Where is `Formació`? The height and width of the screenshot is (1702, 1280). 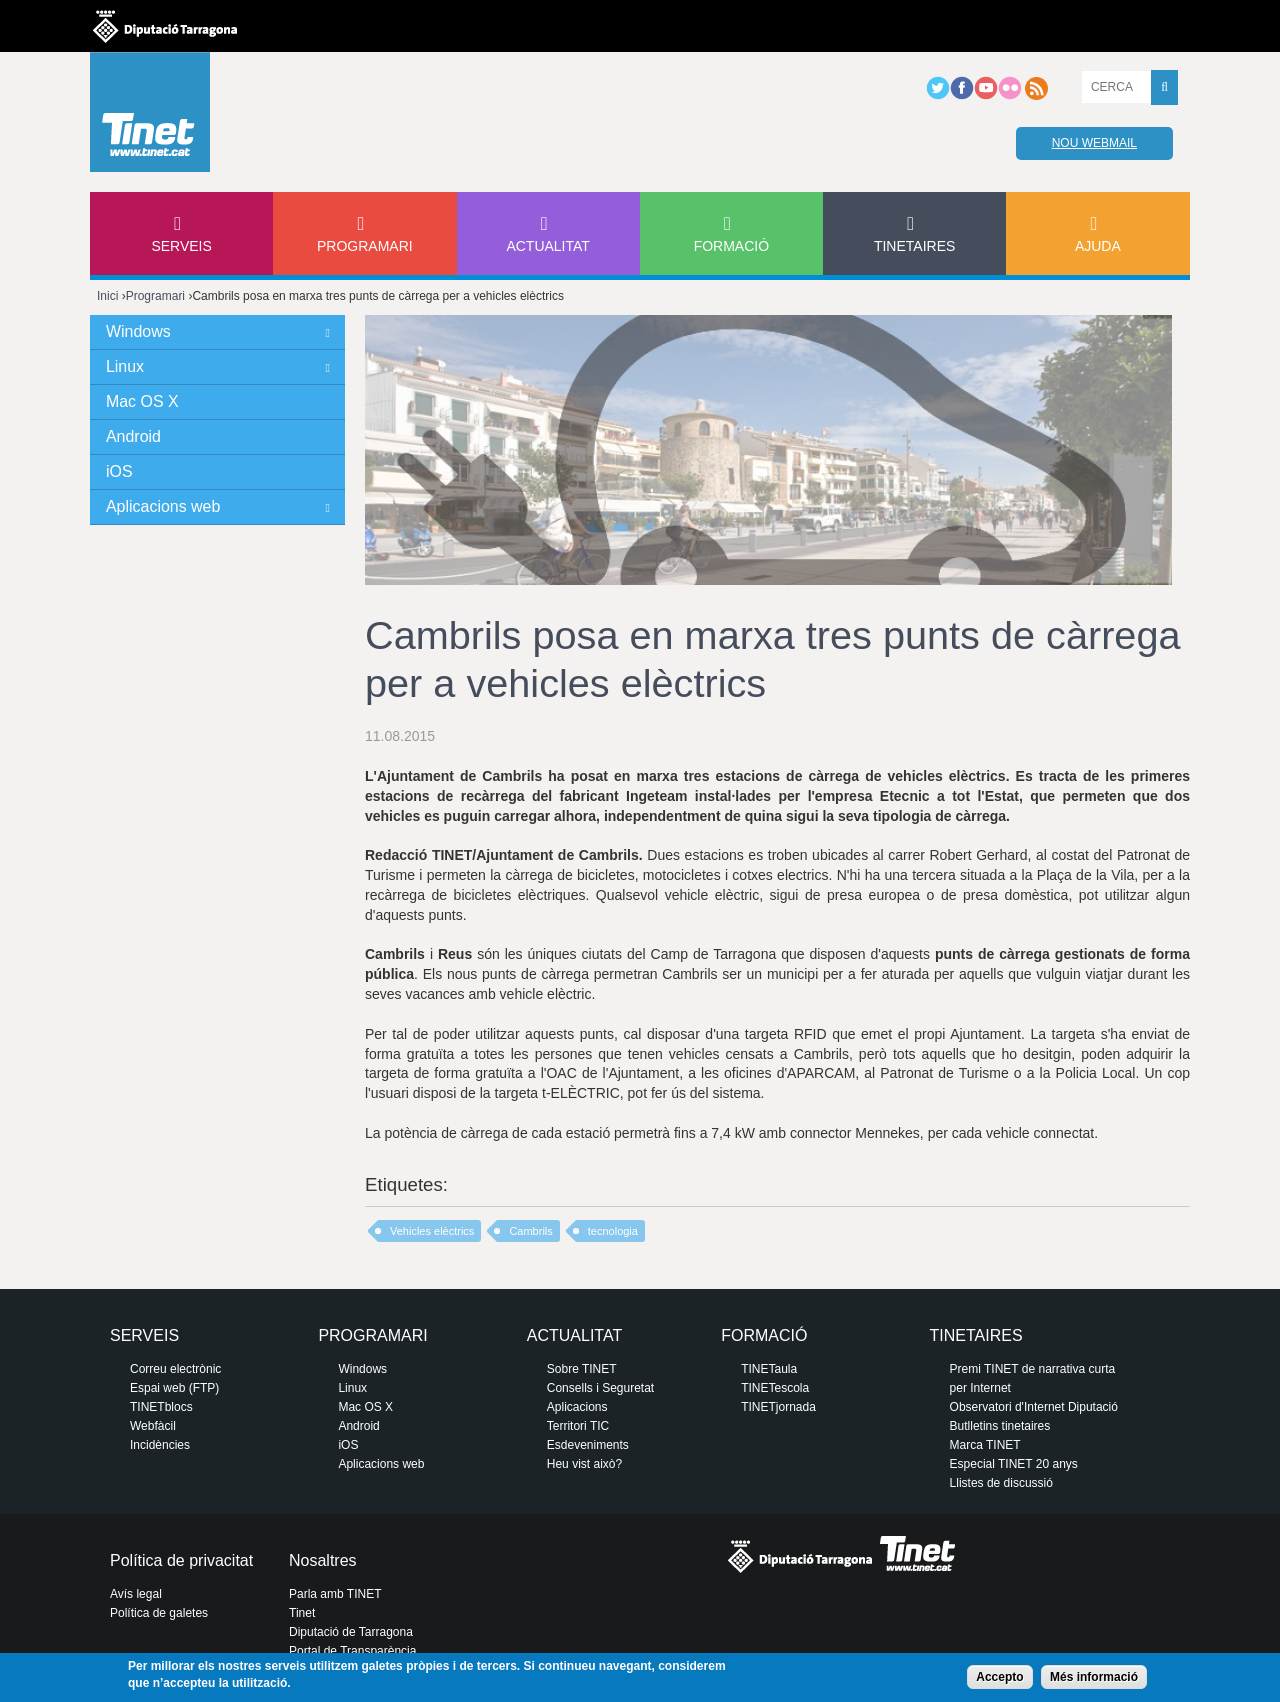 Formació is located at coordinates (731, 246).